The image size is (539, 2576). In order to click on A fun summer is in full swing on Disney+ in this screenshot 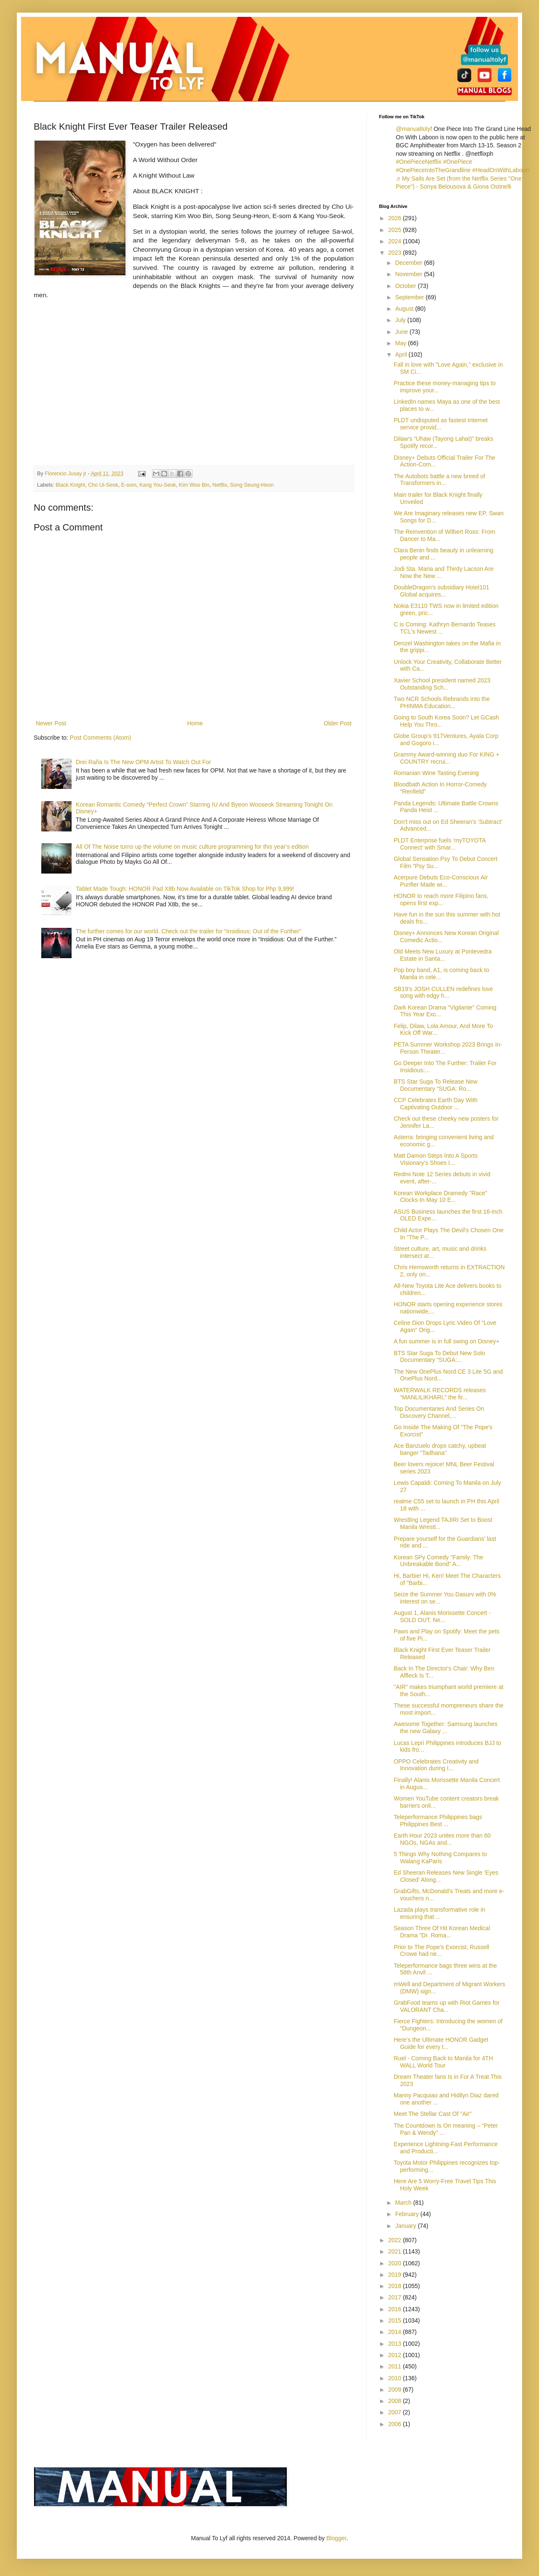, I will do `click(446, 1341)`.